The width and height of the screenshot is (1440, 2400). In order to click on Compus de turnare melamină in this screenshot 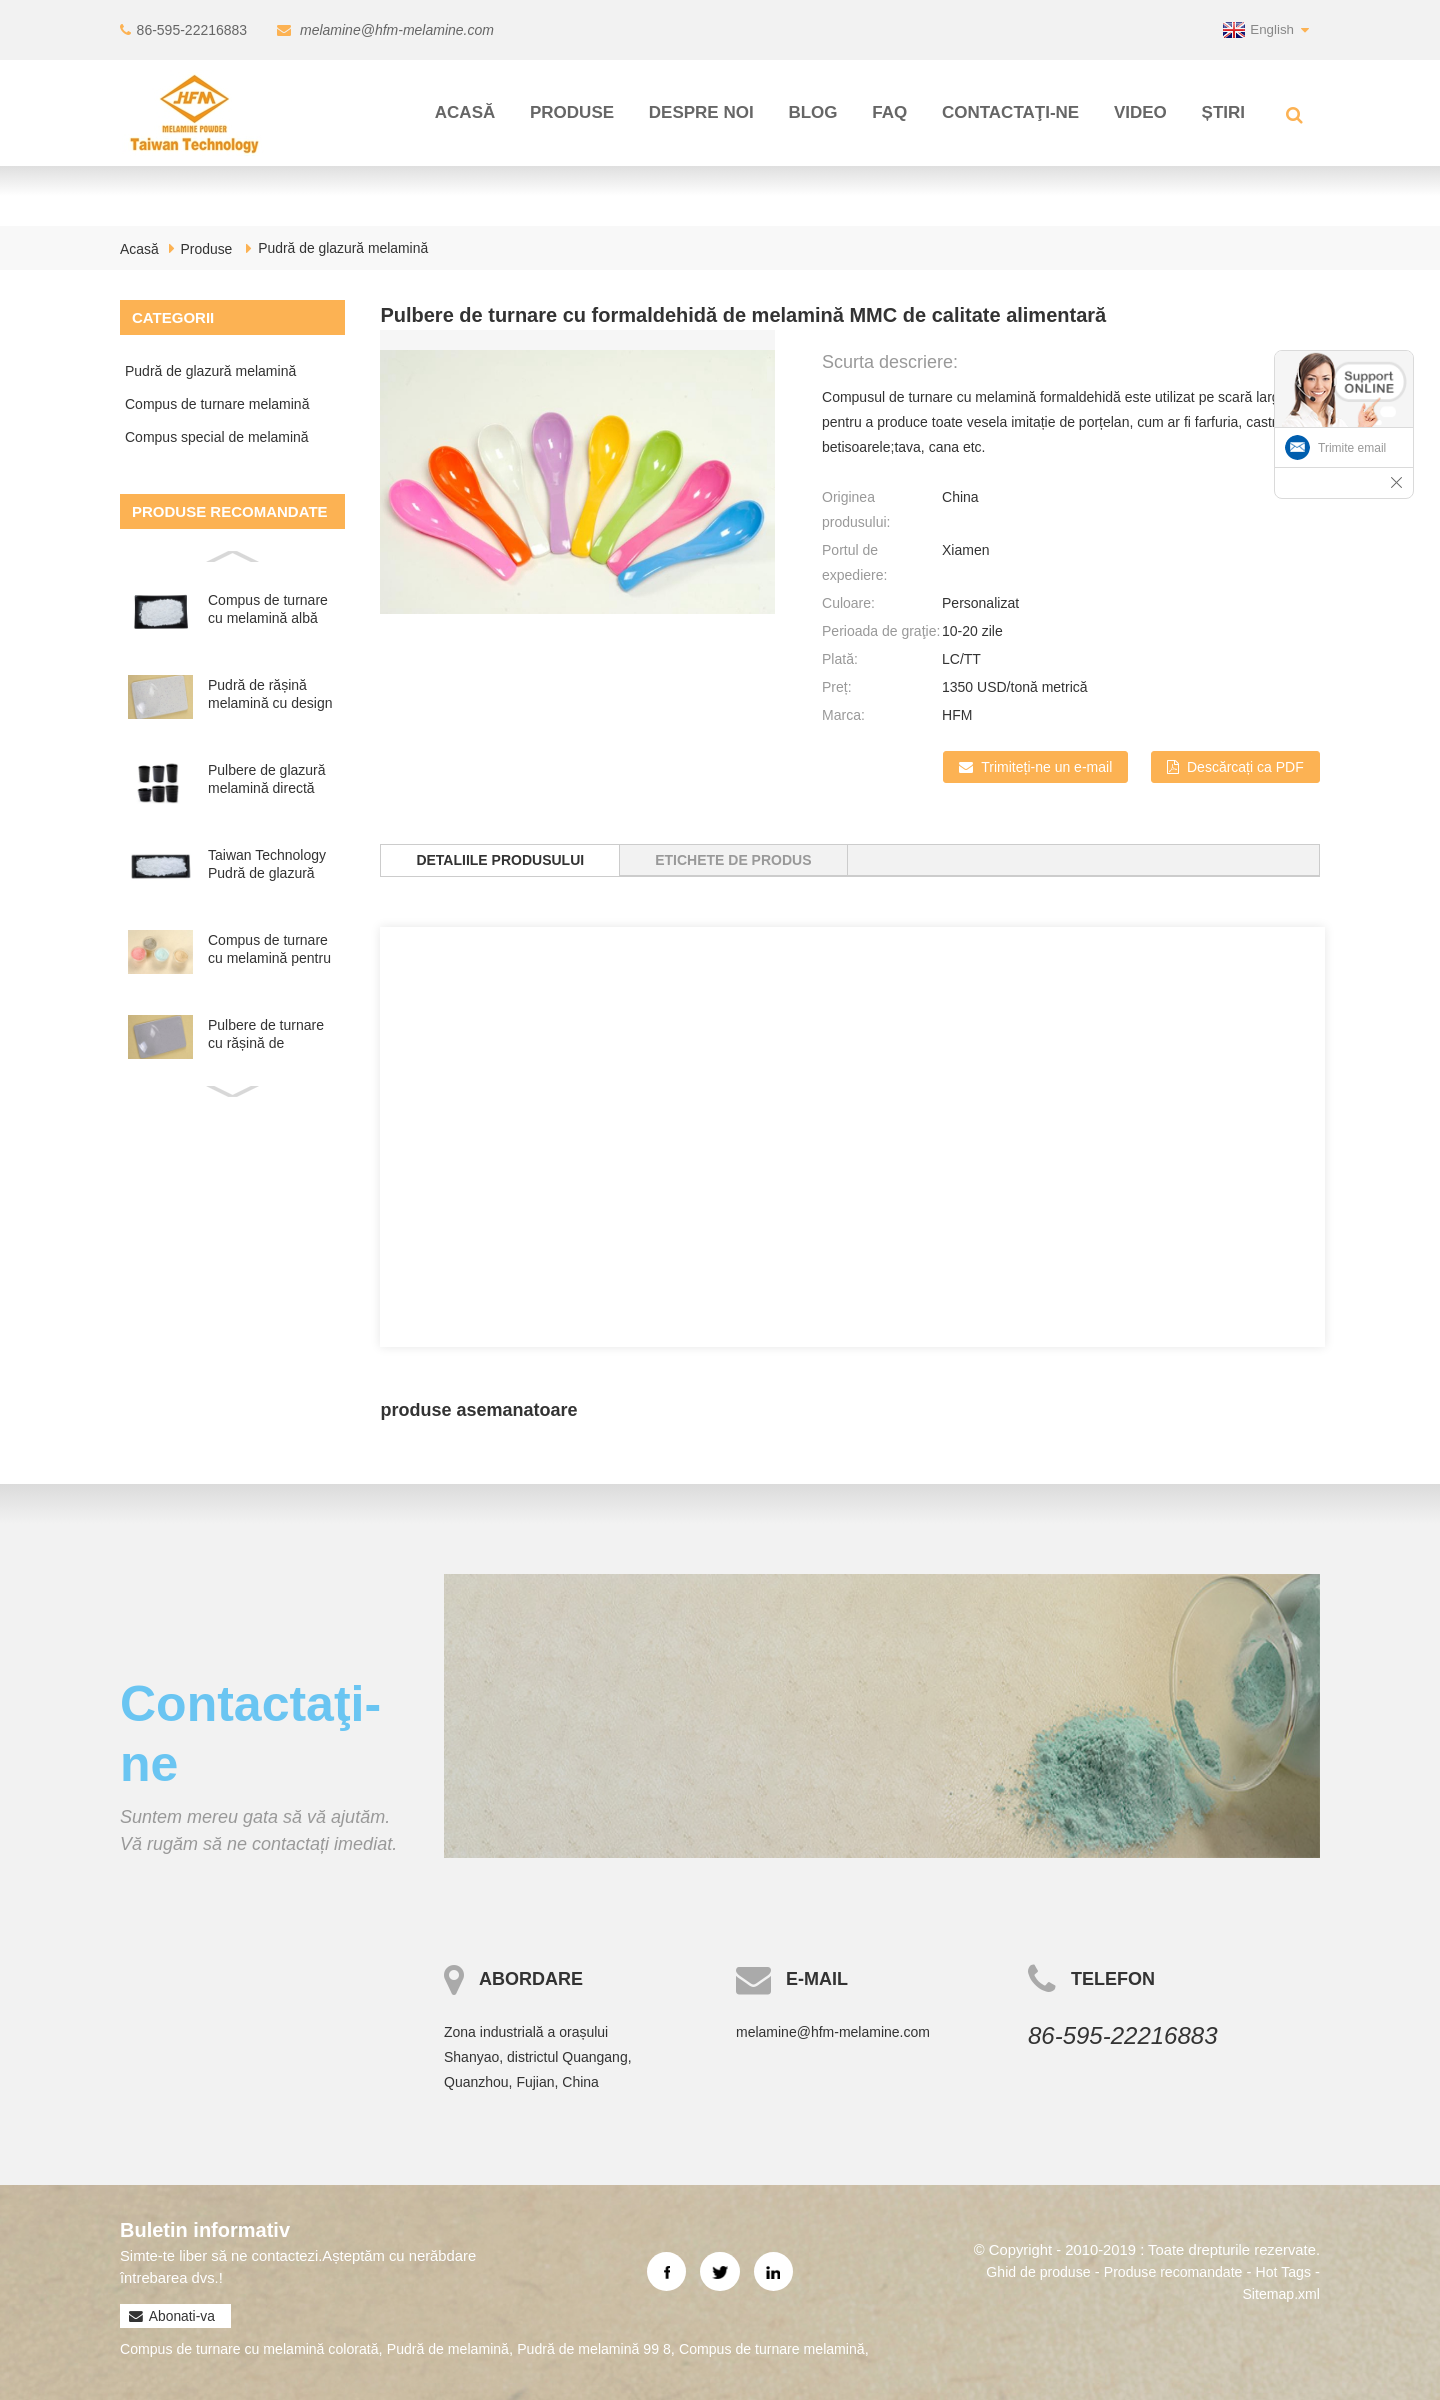, I will do `click(217, 404)`.